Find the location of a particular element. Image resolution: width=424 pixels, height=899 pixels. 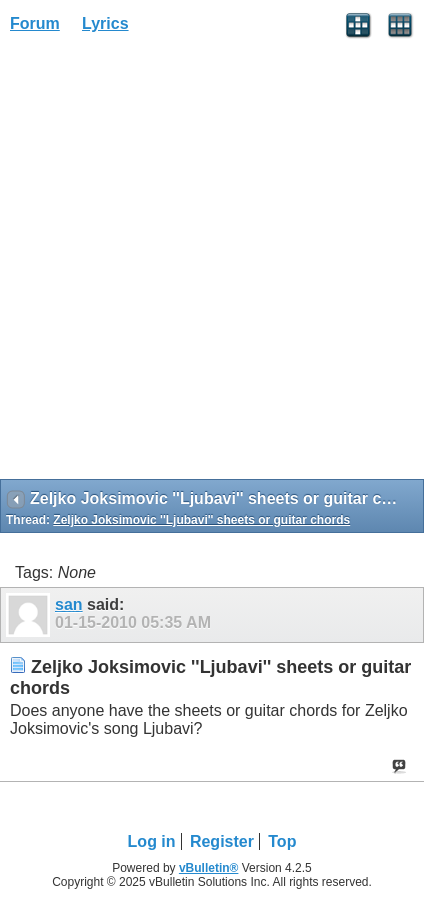

Log in is located at coordinates (152, 841).